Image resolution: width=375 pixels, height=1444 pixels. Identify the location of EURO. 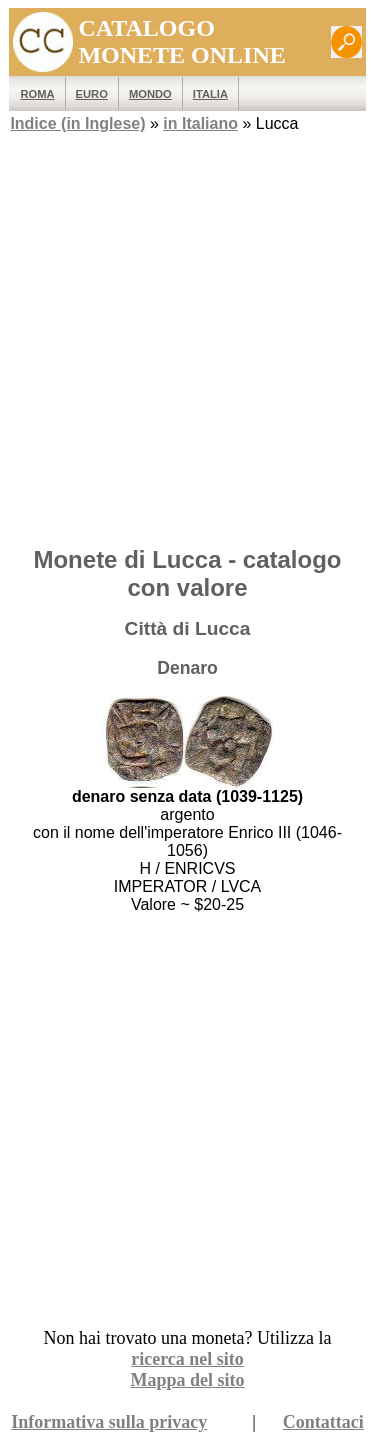
(92, 94).